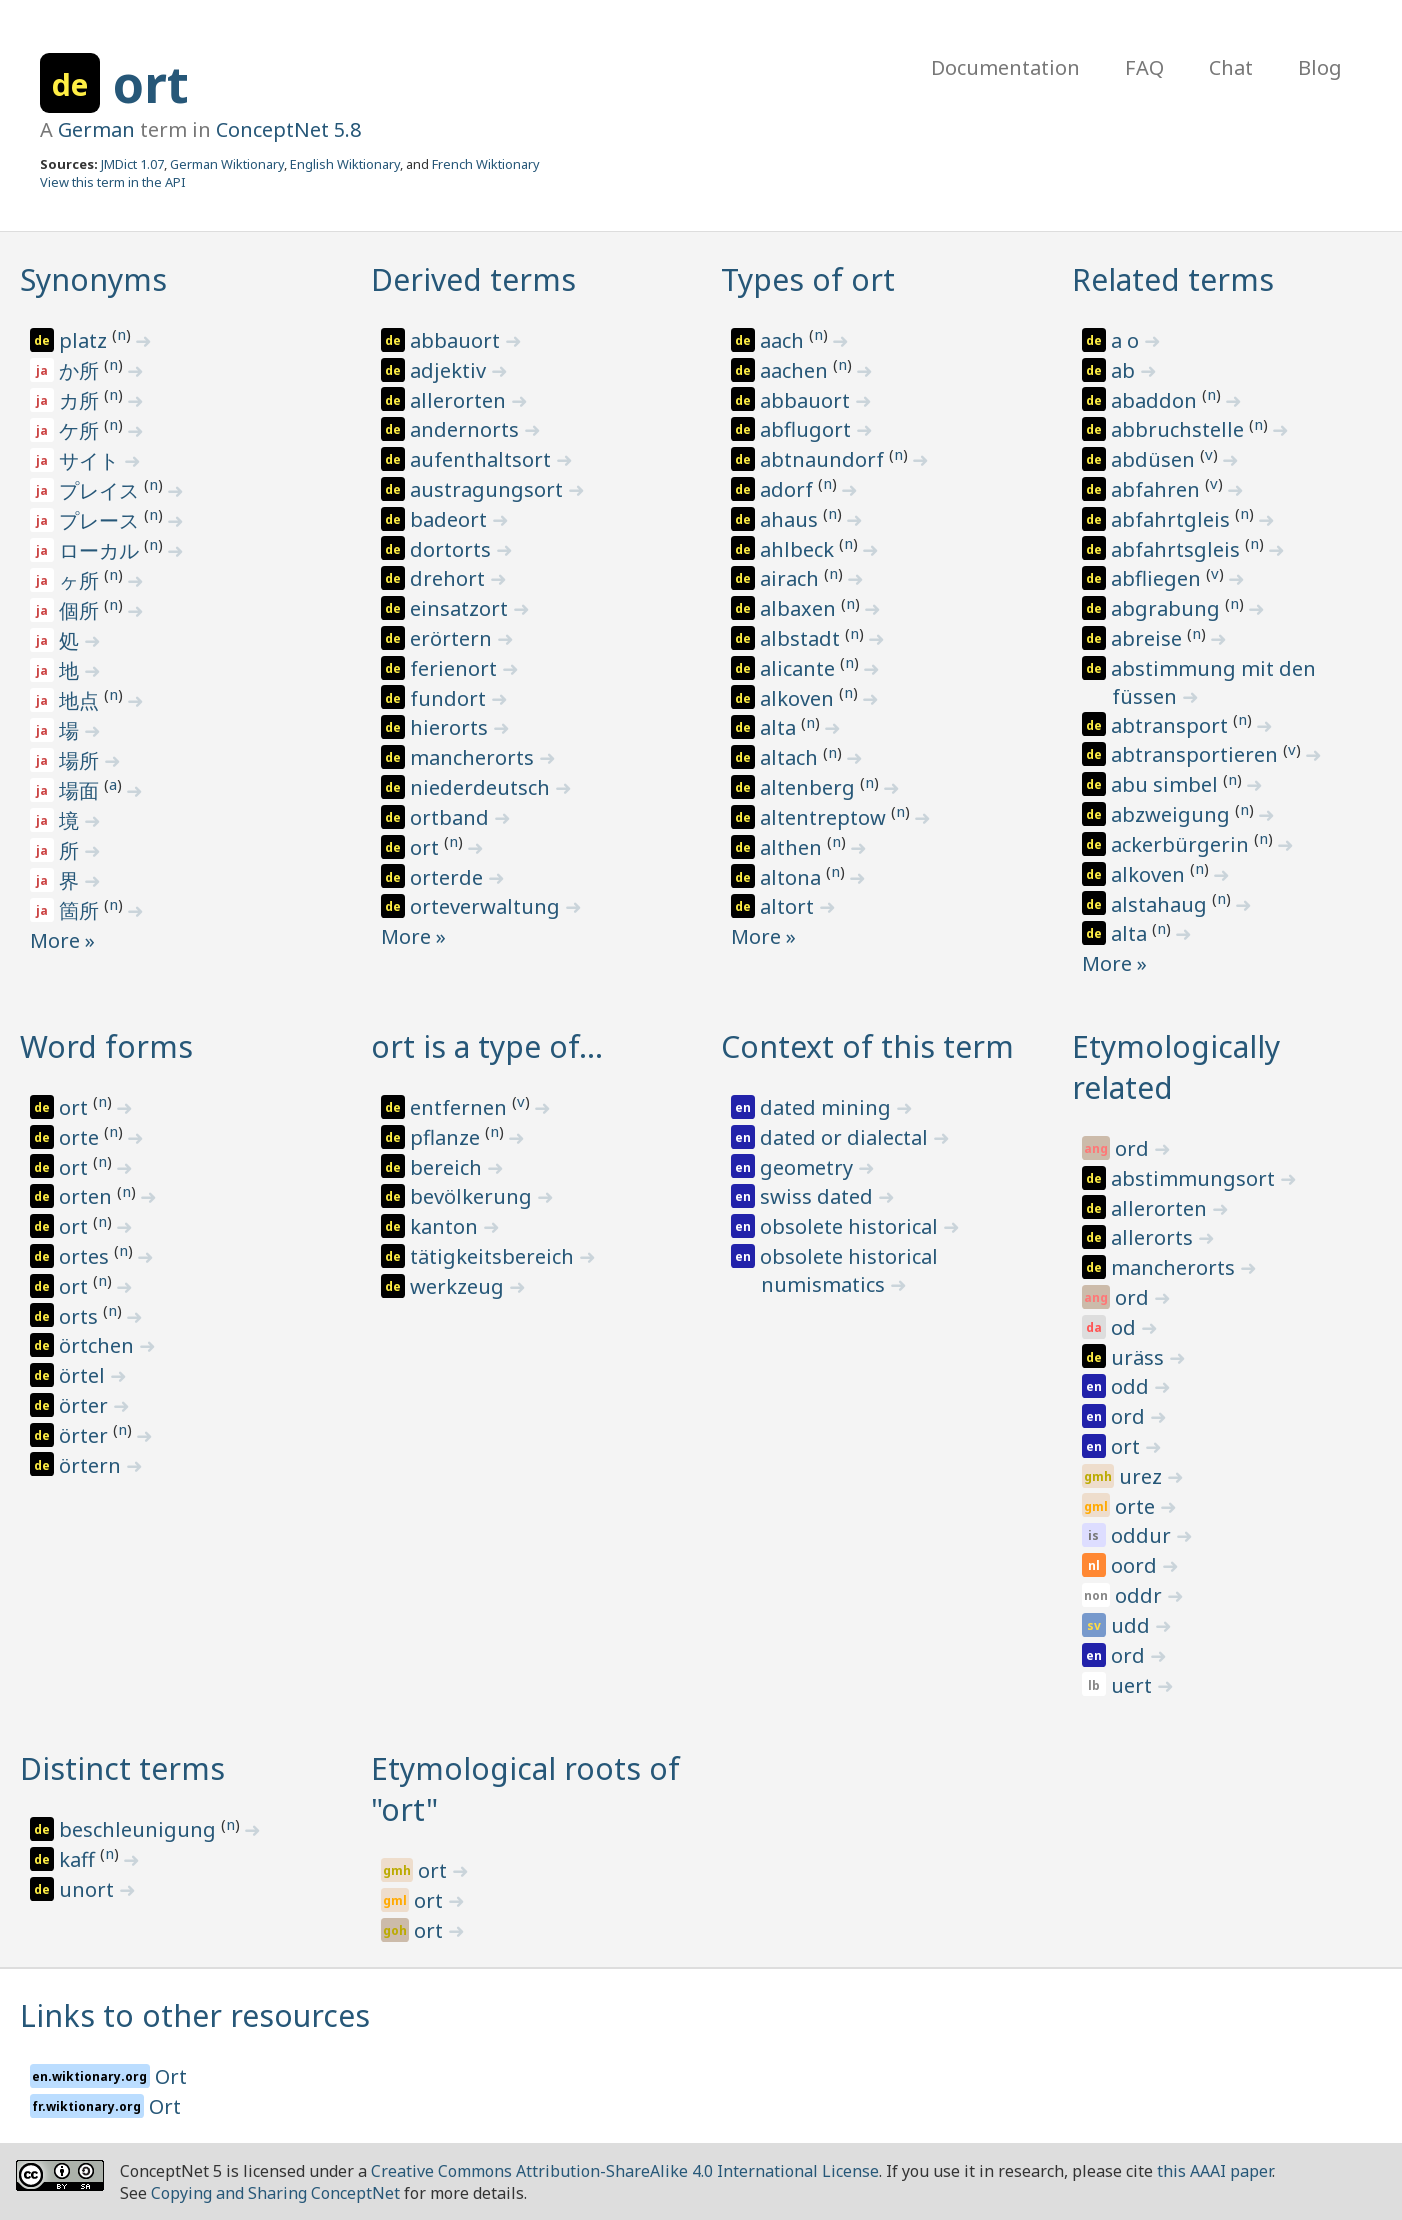 This screenshot has width=1402, height=2220. What do you see at coordinates (625, 2171) in the screenshot?
I see `Creative Commons Attribution-ShareAlike 4.0 International License` at bounding box center [625, 2171].